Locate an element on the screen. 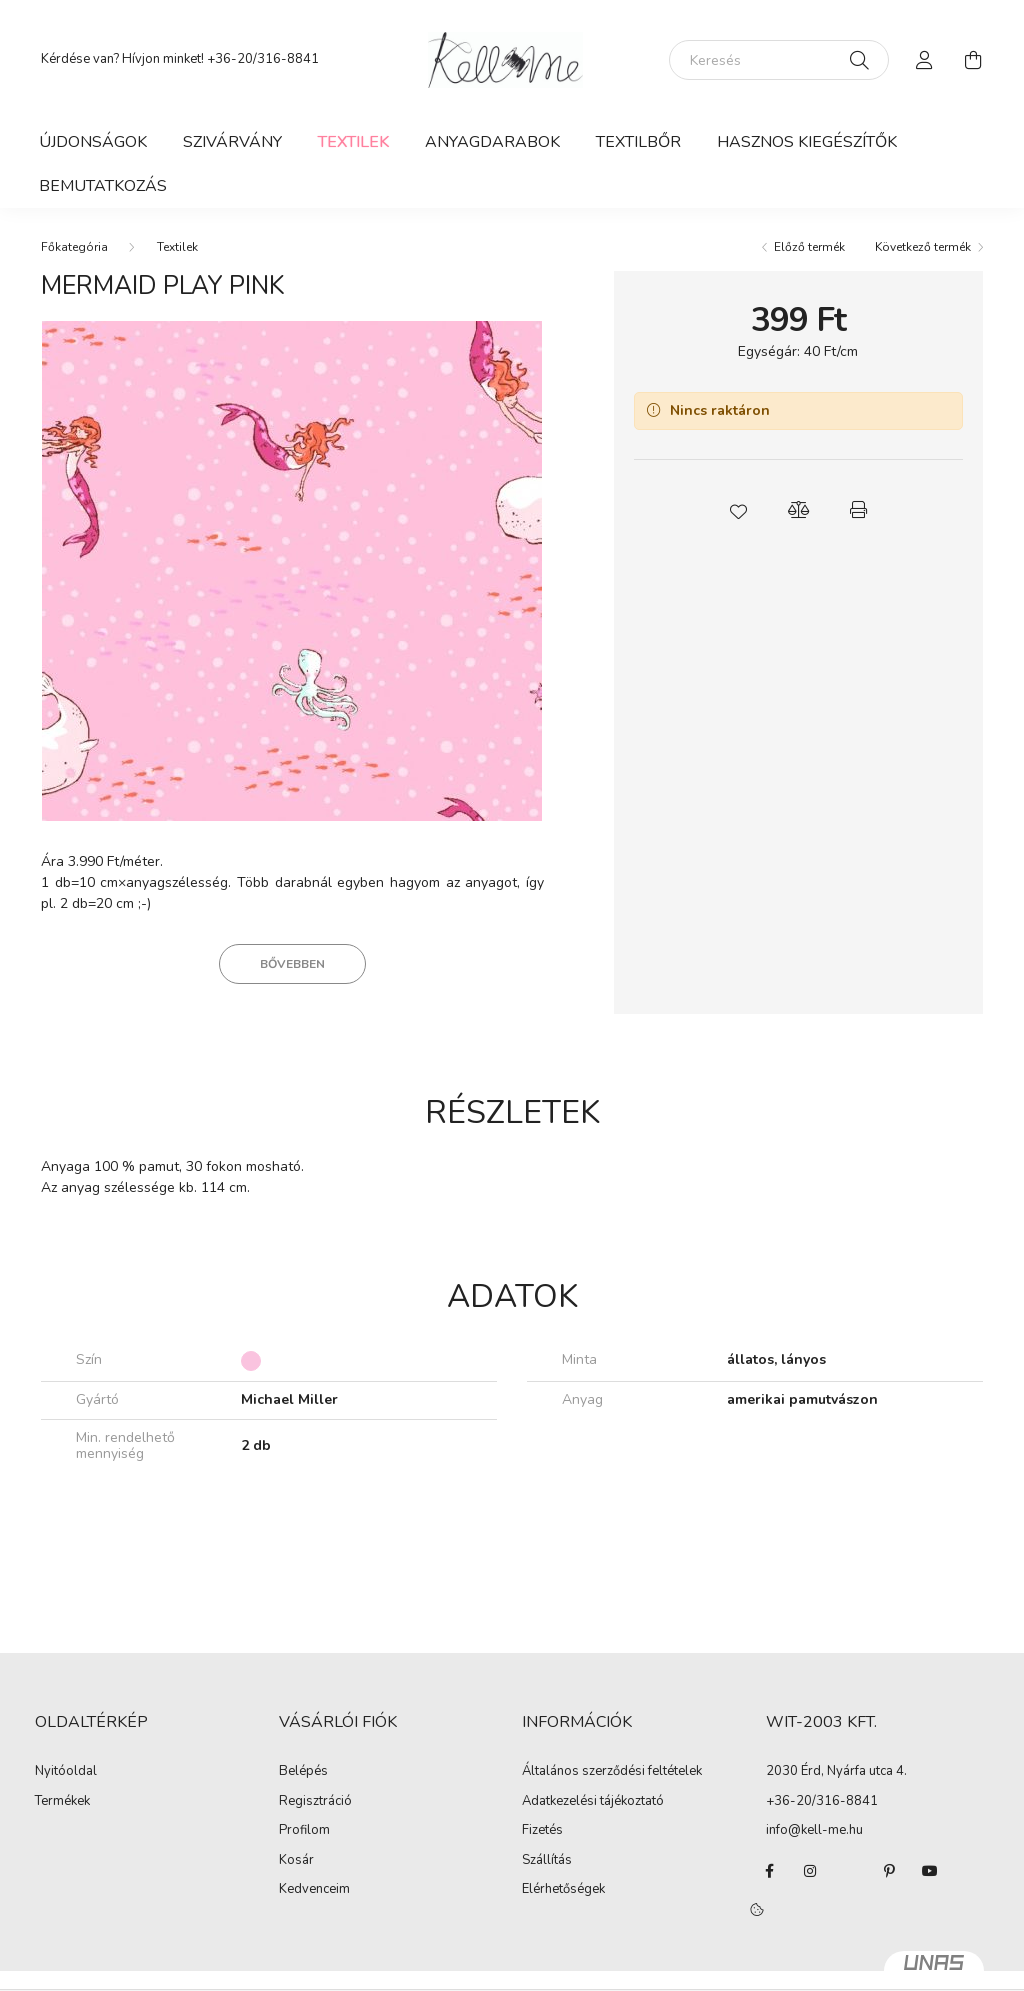 The height and width of the screenshot is (1991, 1024). Belépés is located at coordinates (303, 1772).